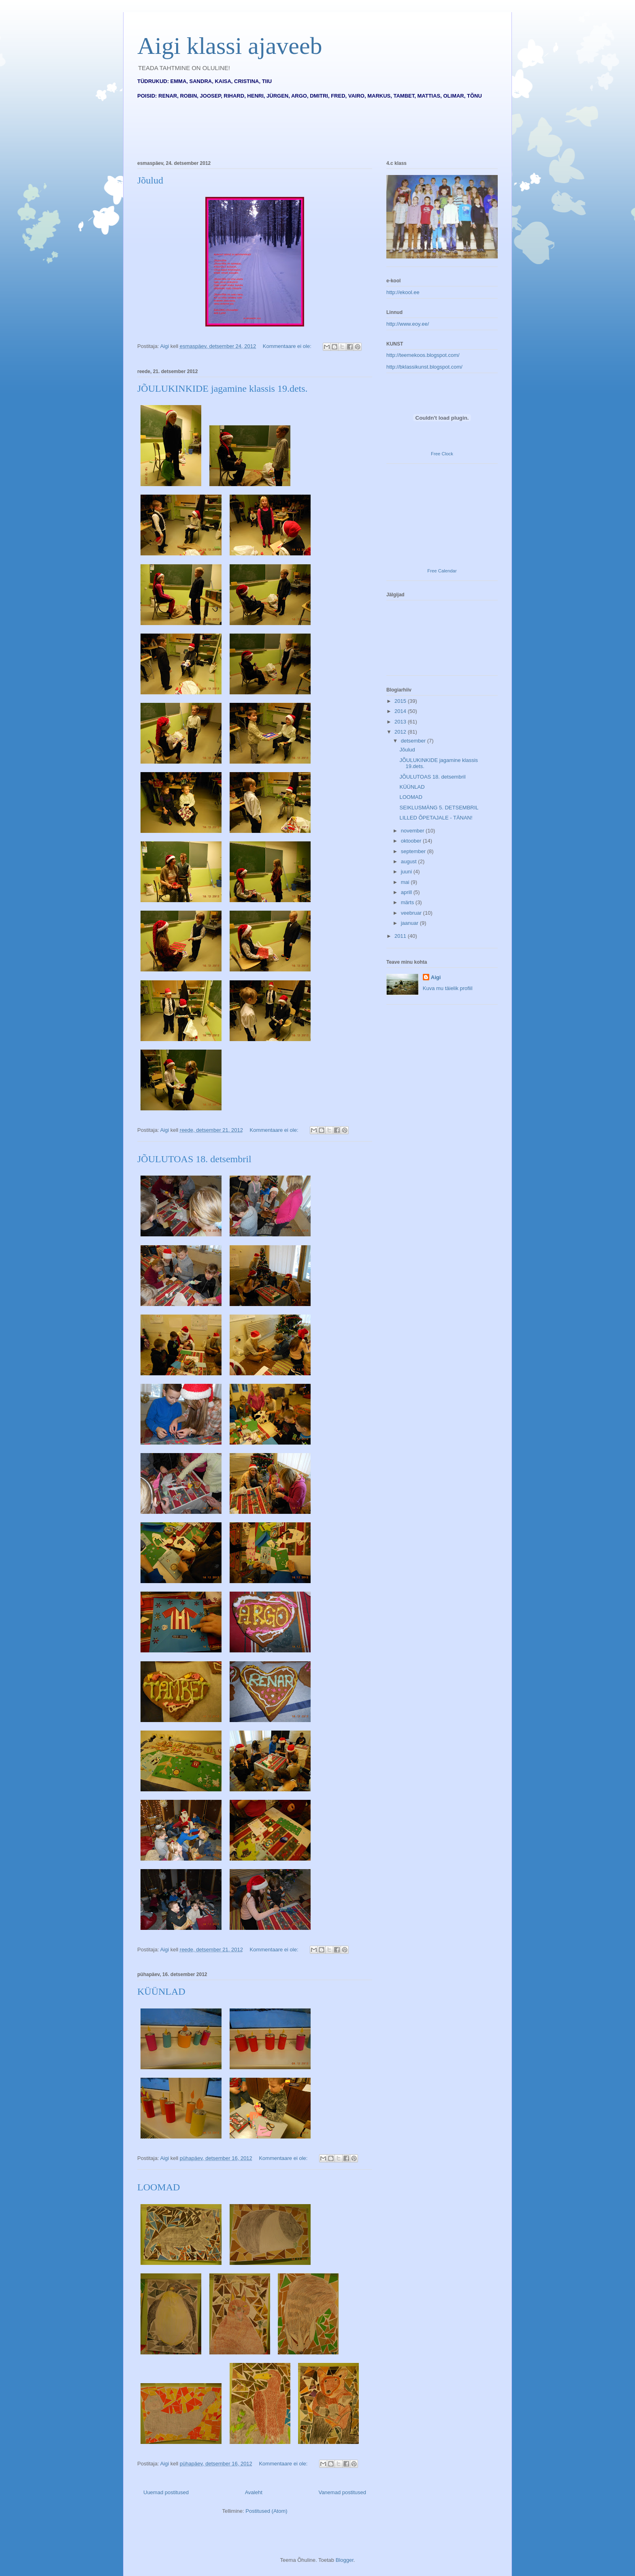 The height and width of the screenshot is (2576, 635). What do you see at coordinates (408, 902) in the screenshot?
I see `märts` at bounding box center [408, 902].